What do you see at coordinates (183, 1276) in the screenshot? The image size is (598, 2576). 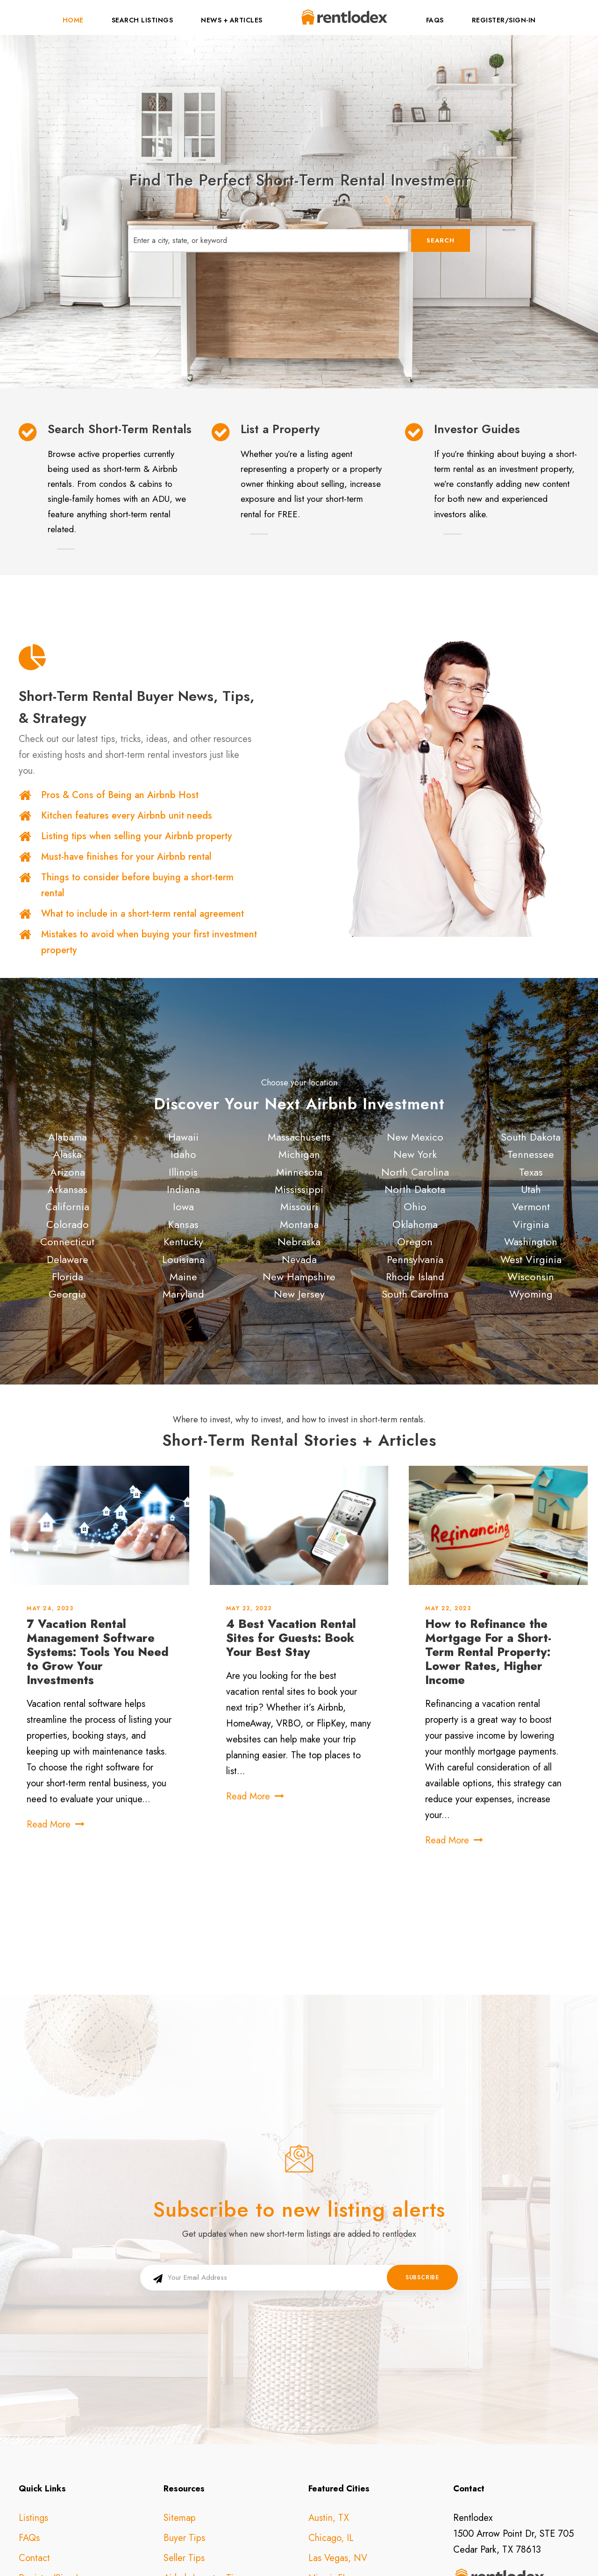 I see `Maine` at bounding box center [183, 1276].